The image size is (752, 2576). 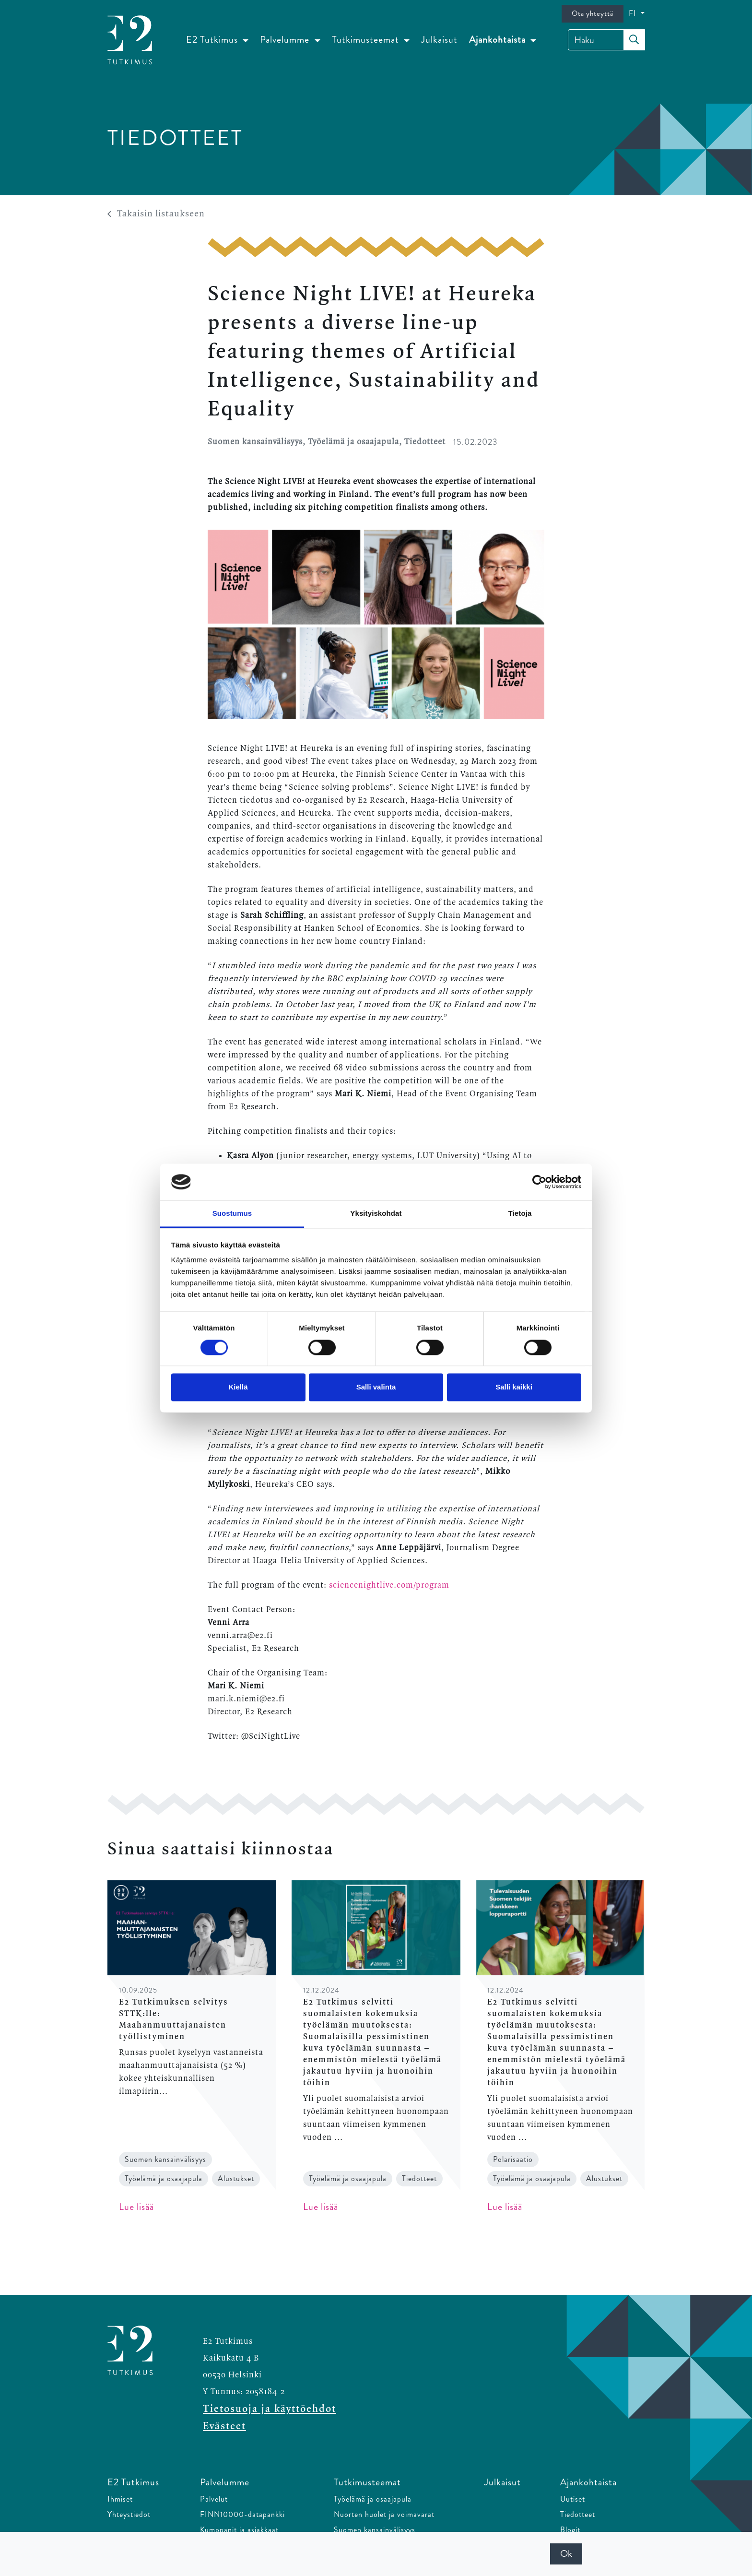 What do you see at coordinates (242, 2514) in the screenshot?
I see `FINN10000-datapankki` at bounding box center [242, 2514].